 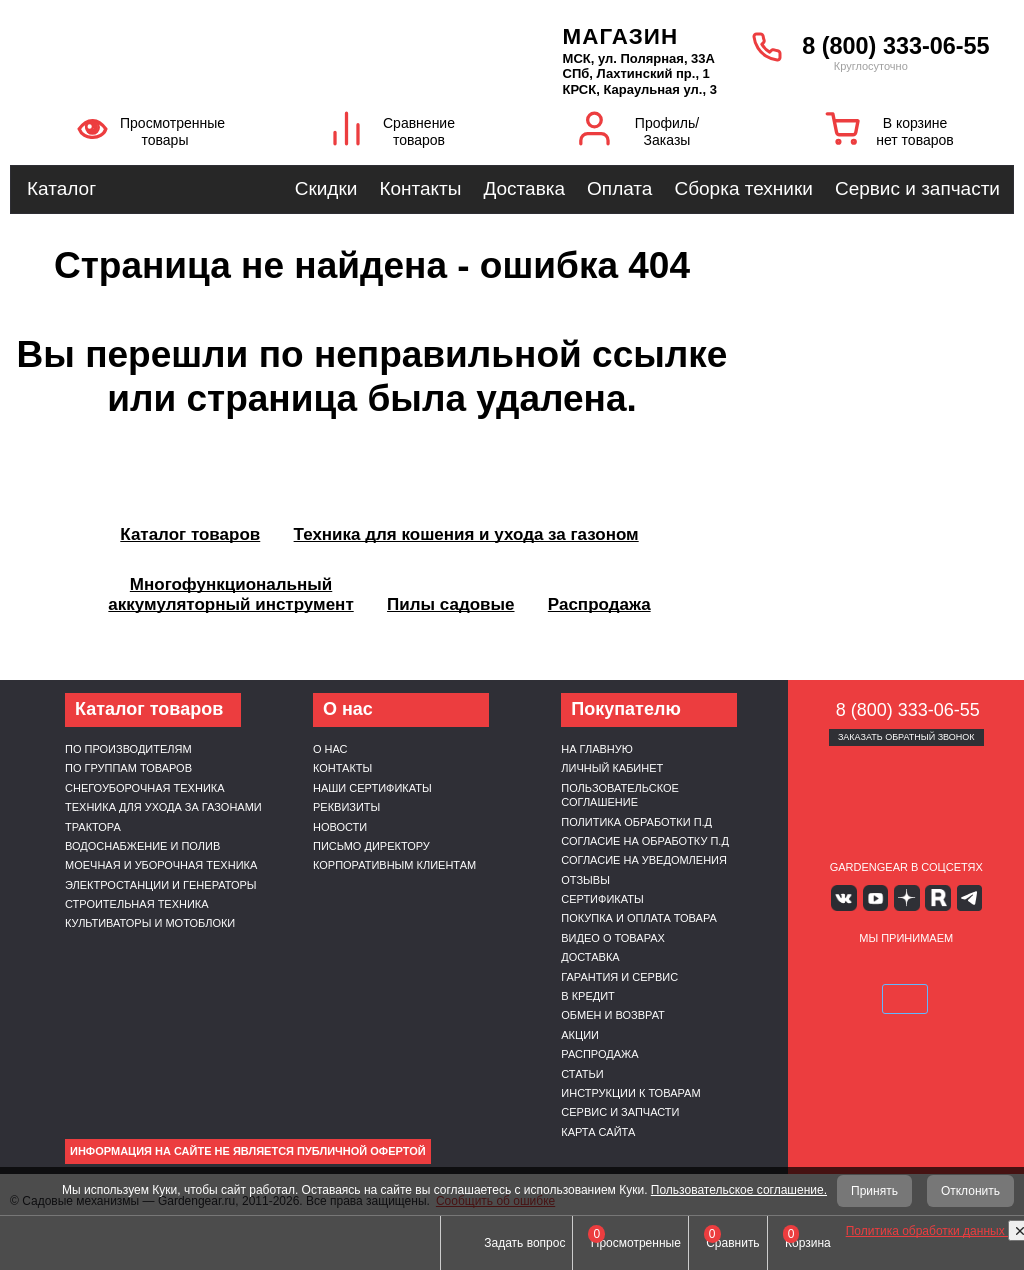 I want to click on Информация на сайте не является публичной офертой, so click(x=248, y=1151).